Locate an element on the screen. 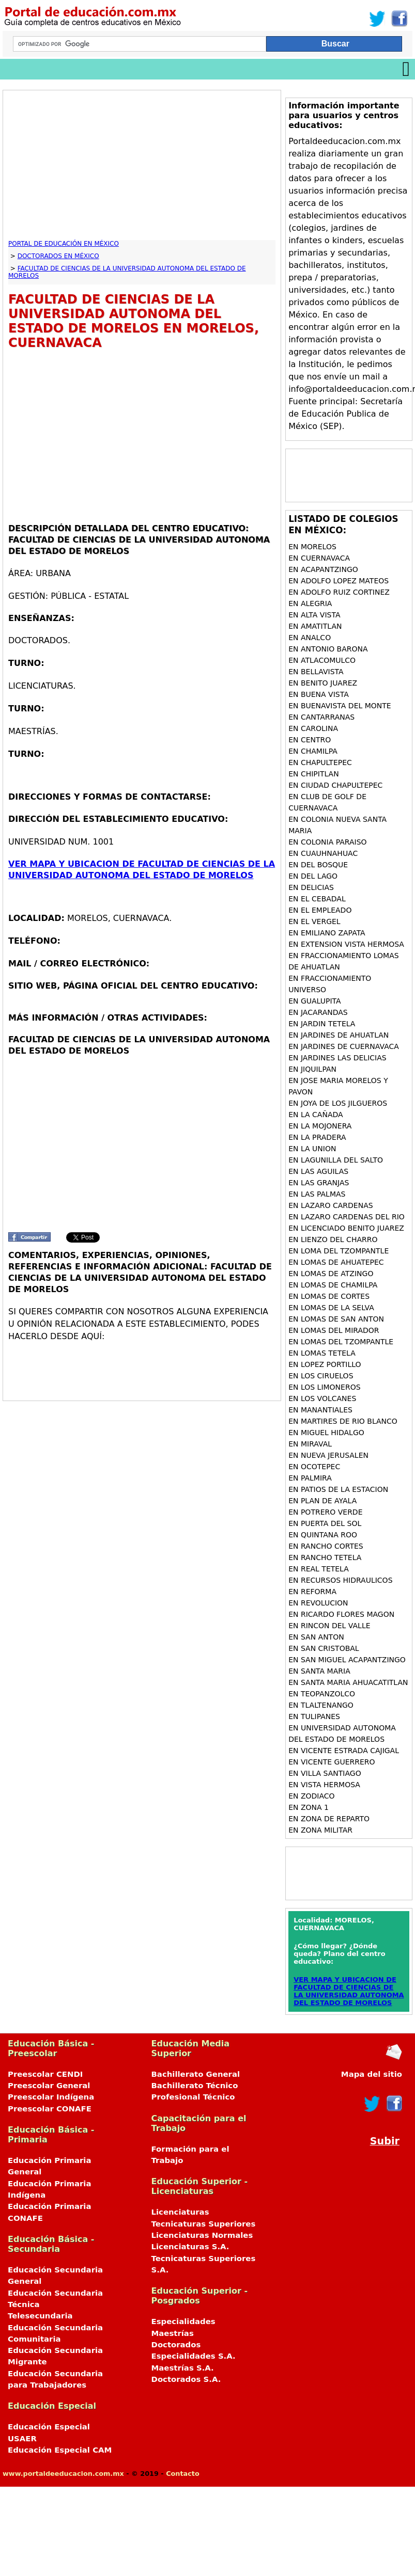 The image size is (415, 2576). en MARTIRES DE RIO BLANCO is located at coordinates (342, 1421).